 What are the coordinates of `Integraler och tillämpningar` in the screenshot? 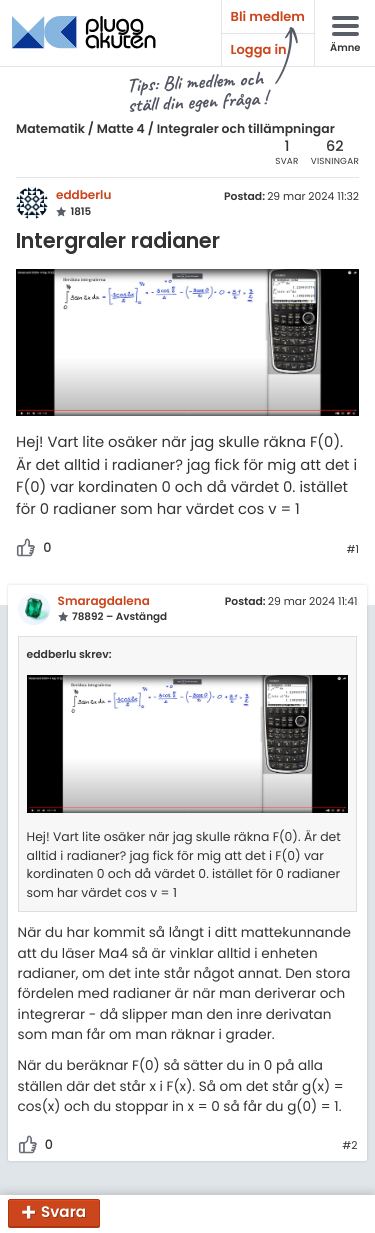 It's located at (246, 129).